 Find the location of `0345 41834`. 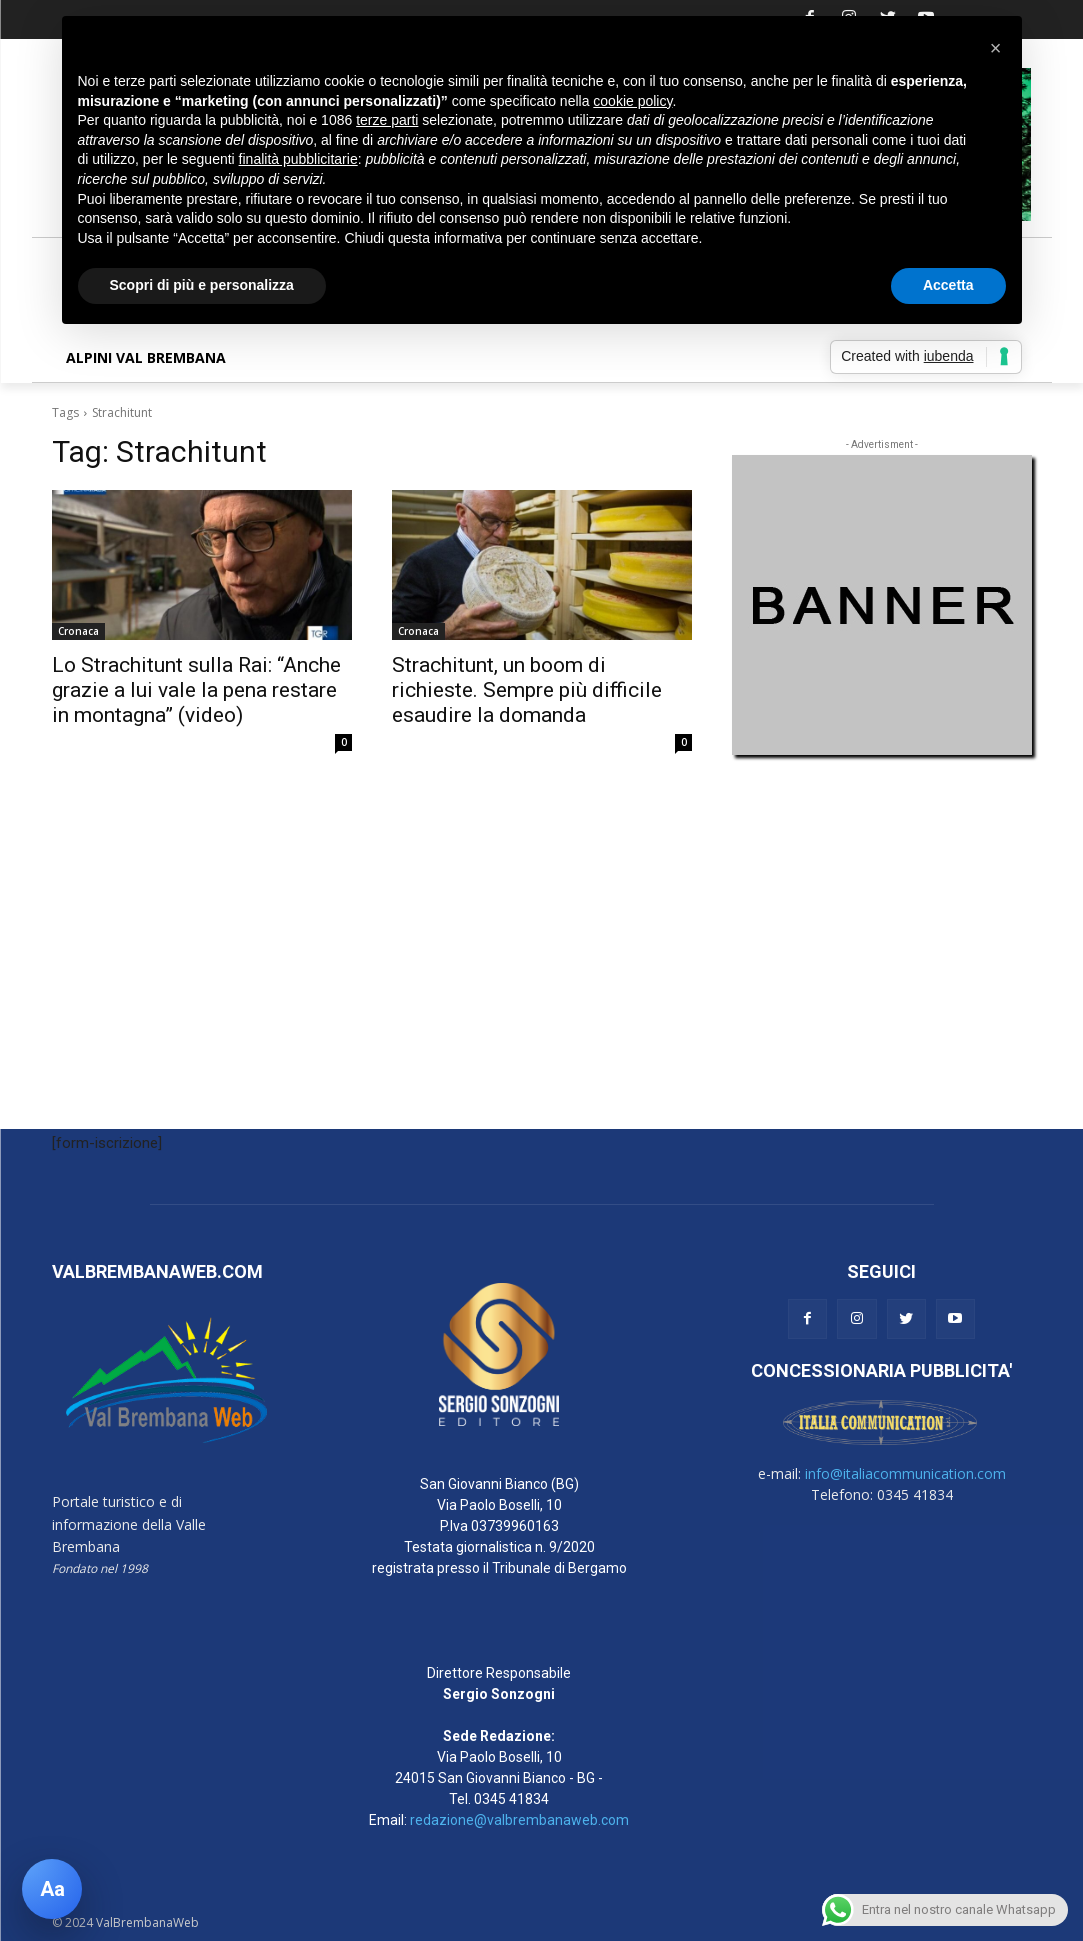

0345 41834 is located at coordinates (511, 1799).